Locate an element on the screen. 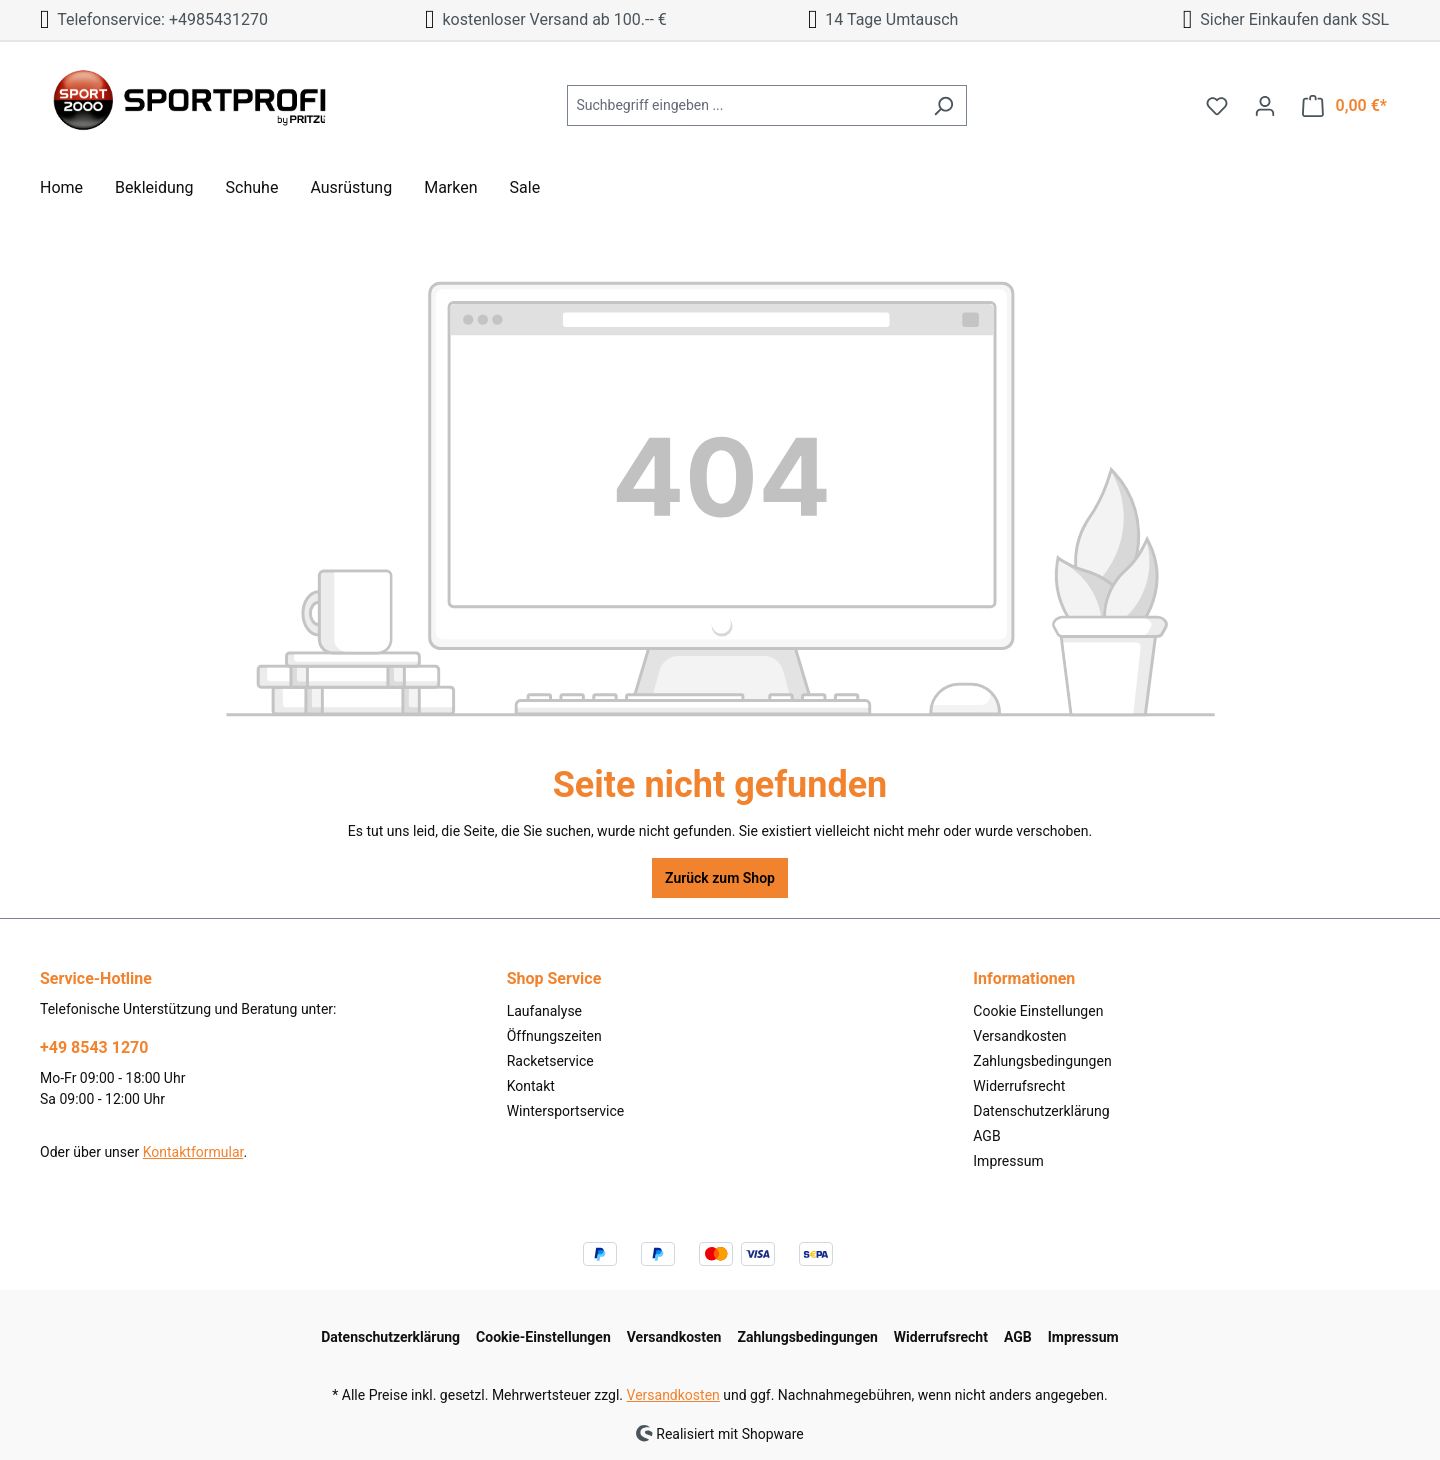 Image resolution: width=1440 pixels, height=1460 pixels. Zahlungsbedingungen is located at coordinates (1042, 1061).